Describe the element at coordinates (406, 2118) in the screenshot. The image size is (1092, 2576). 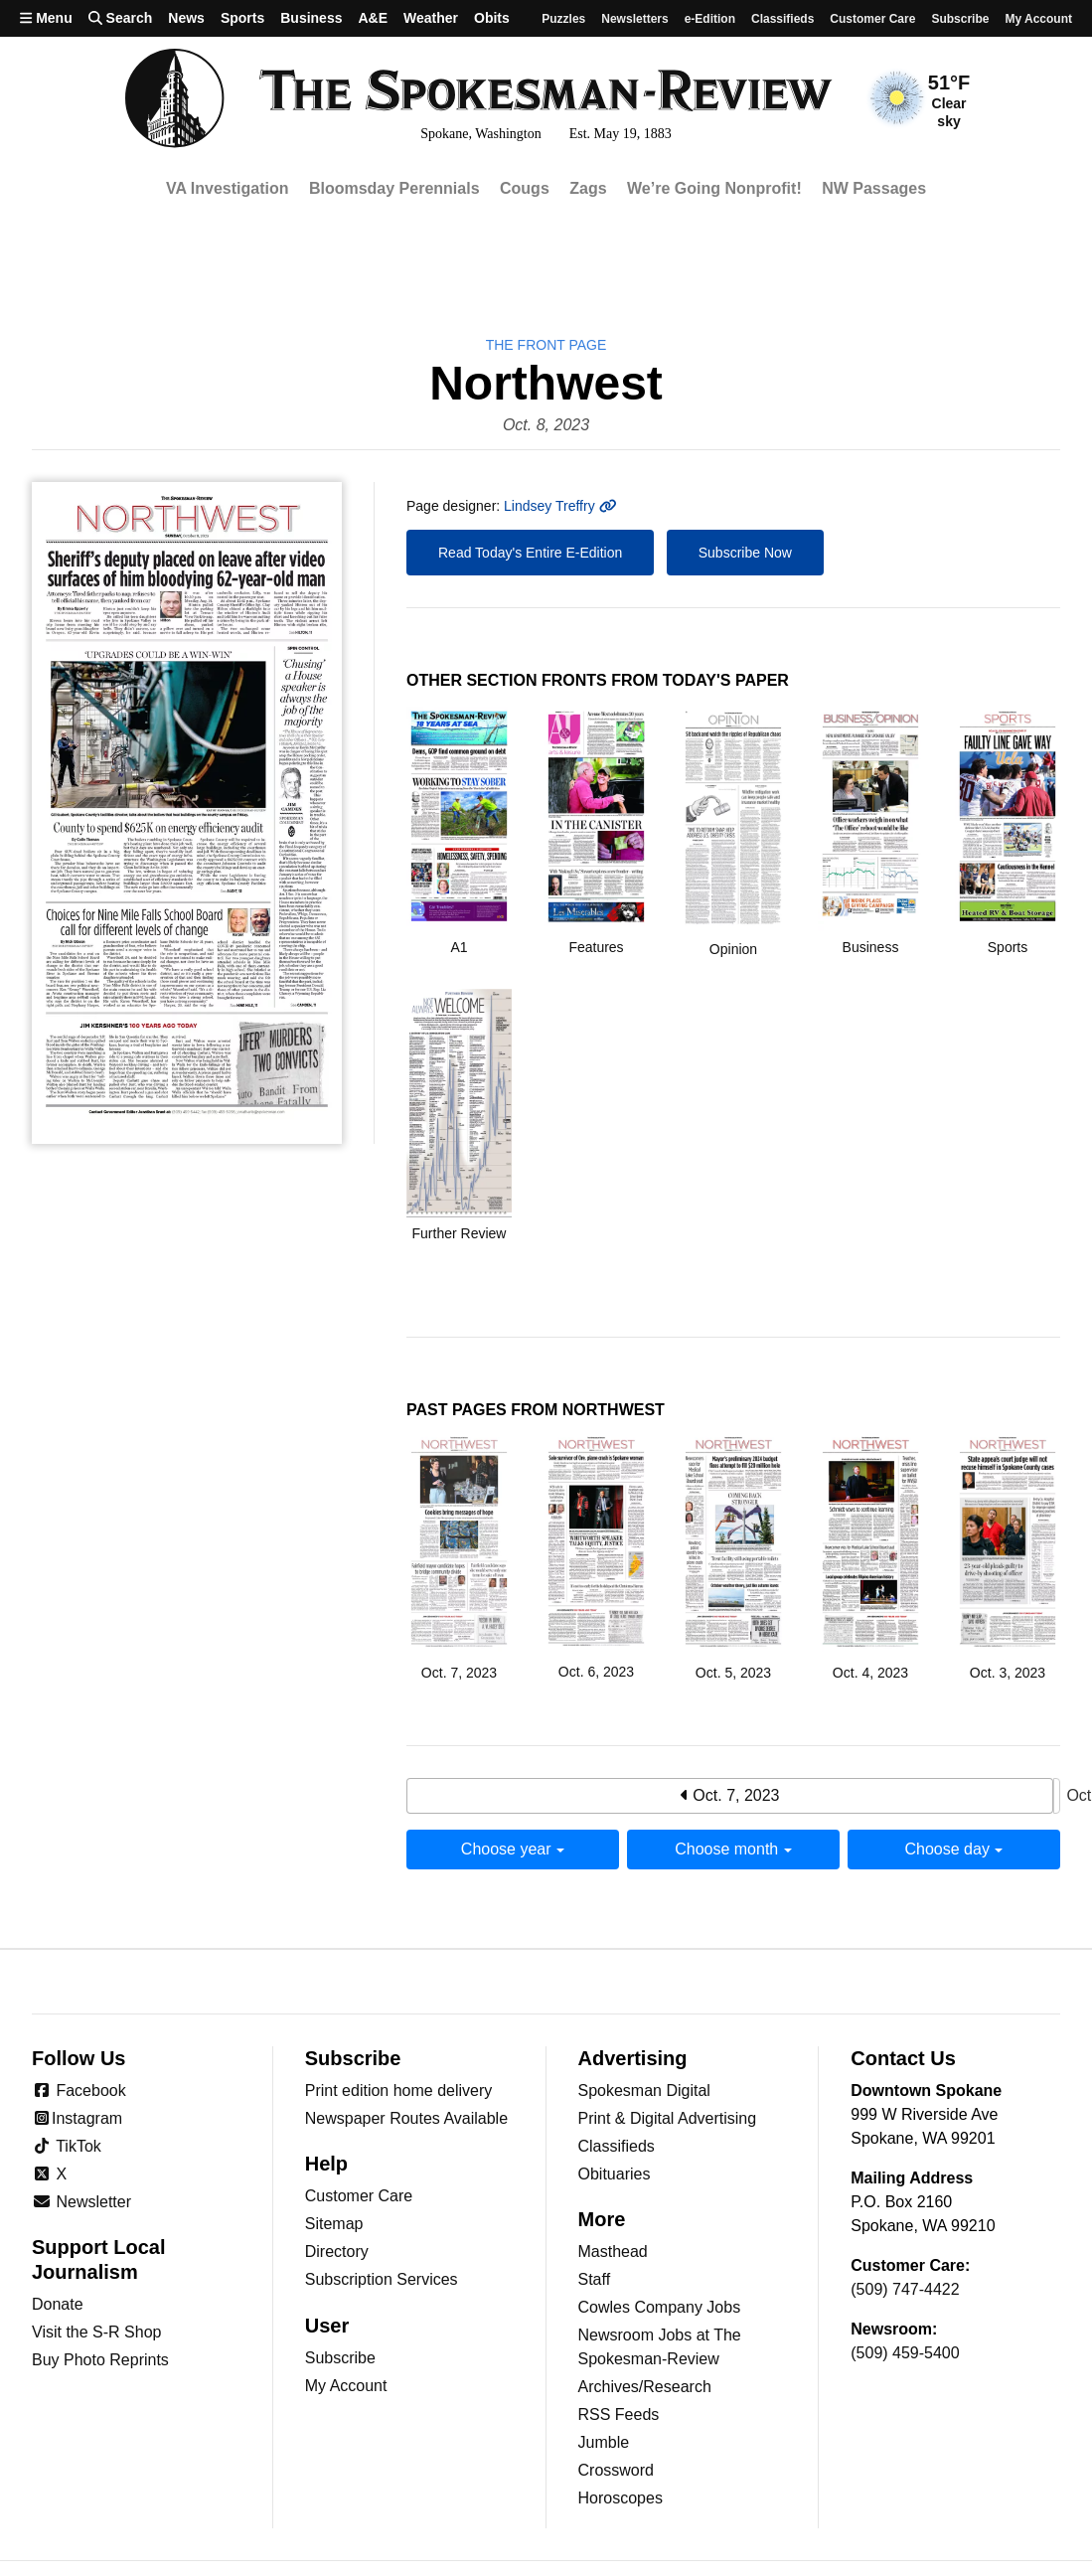
I see `Newspaper Routes Available` at that location.